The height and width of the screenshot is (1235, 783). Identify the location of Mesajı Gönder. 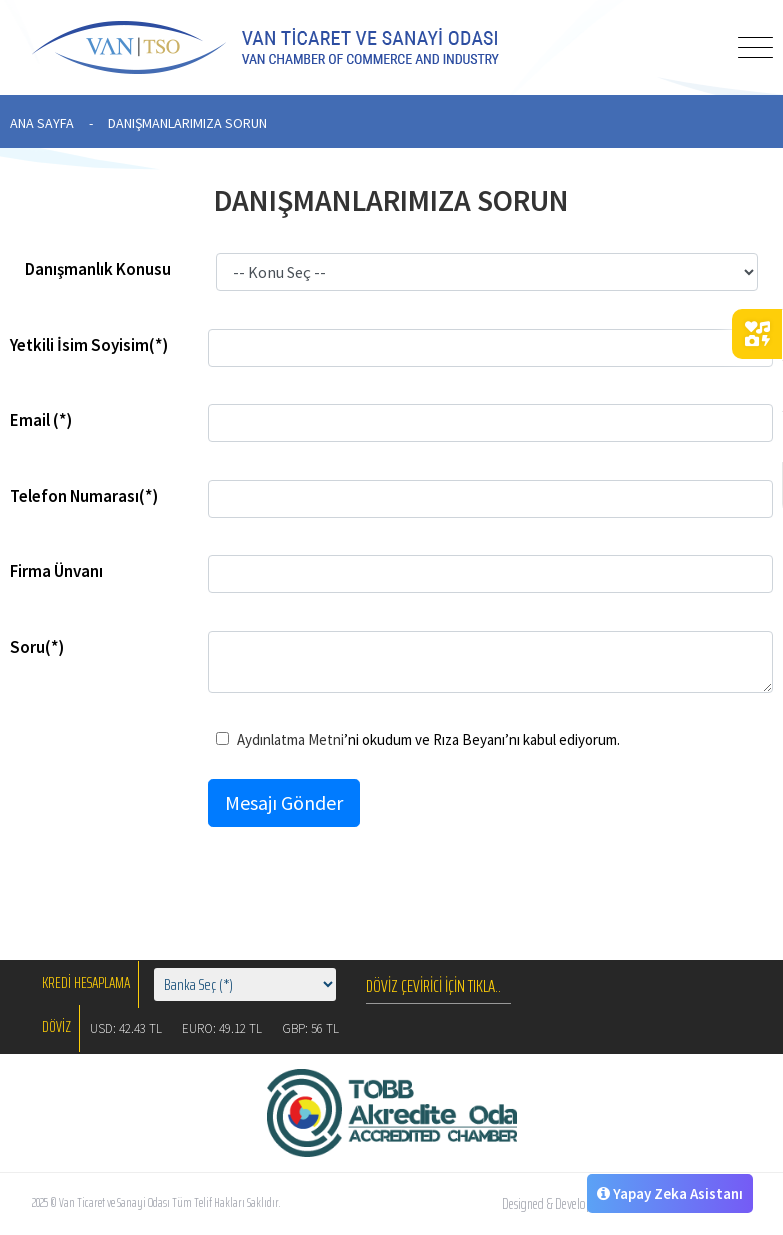
(284, 802).